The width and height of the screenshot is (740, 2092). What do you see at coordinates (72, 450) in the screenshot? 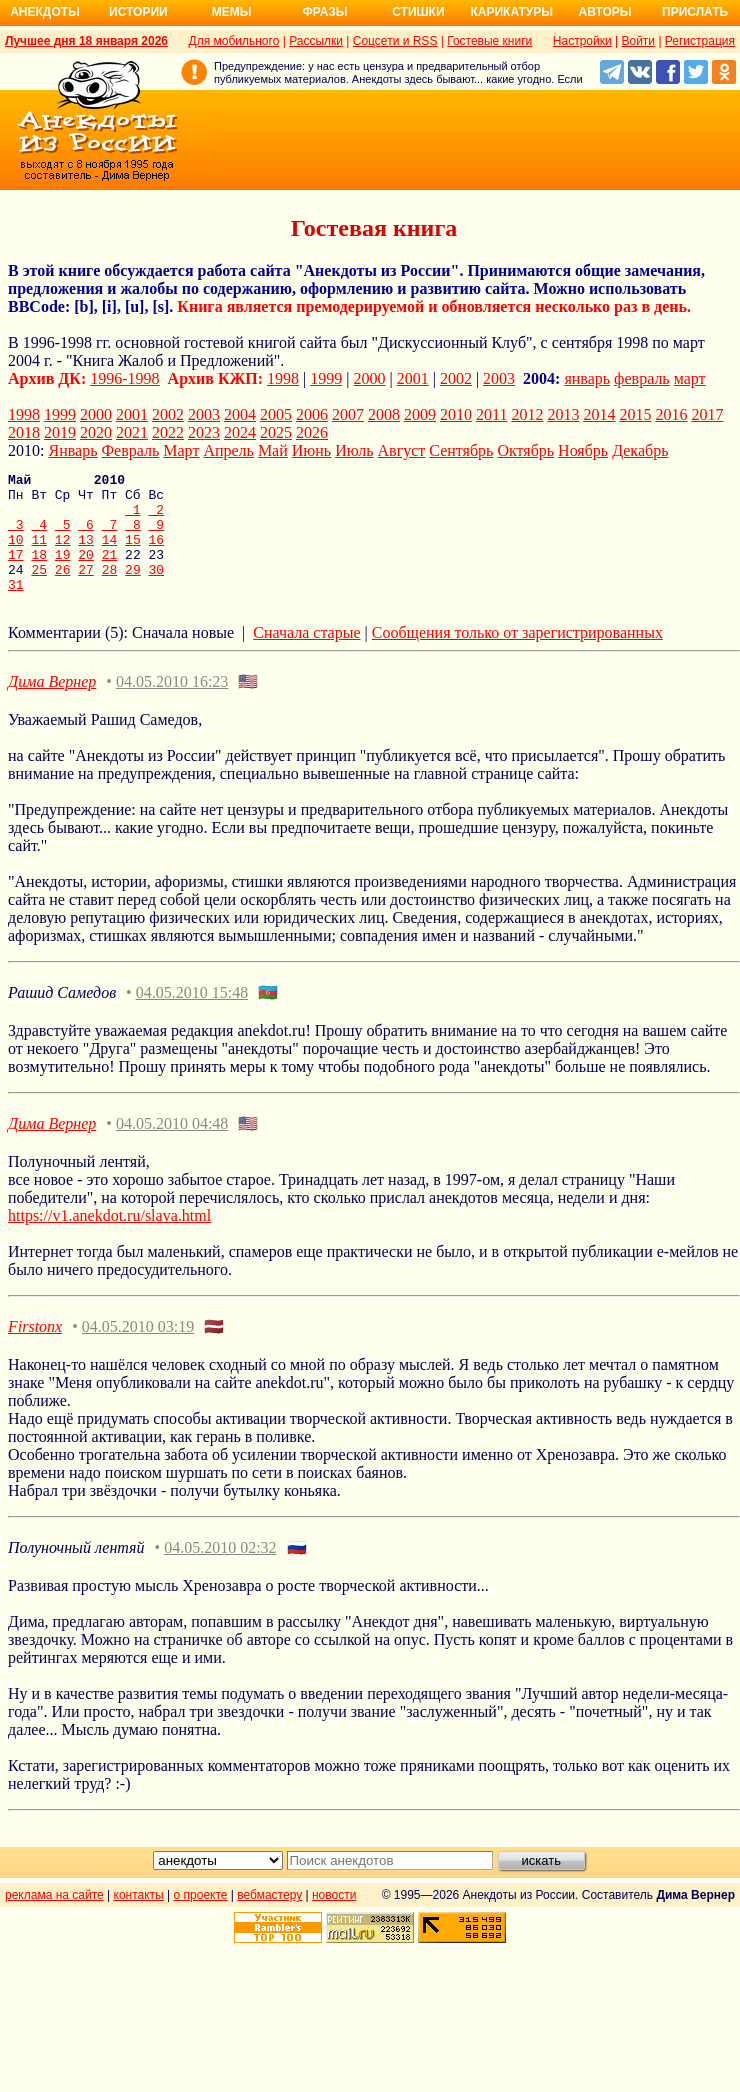
I see `Январь` at bounding box center [72, 450].